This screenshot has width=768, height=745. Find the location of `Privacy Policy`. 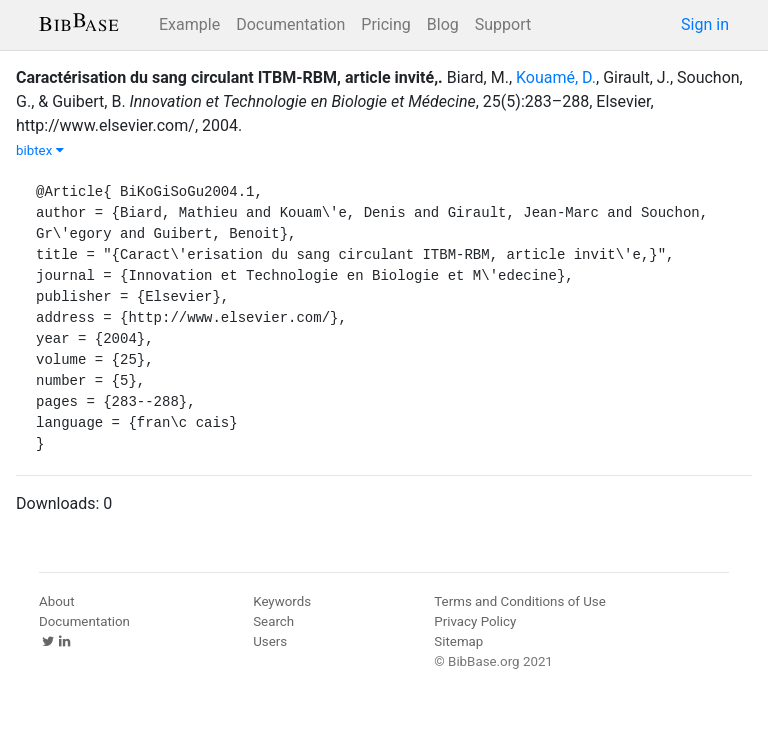

Privacy Policy is located at coordinates (475, 621).